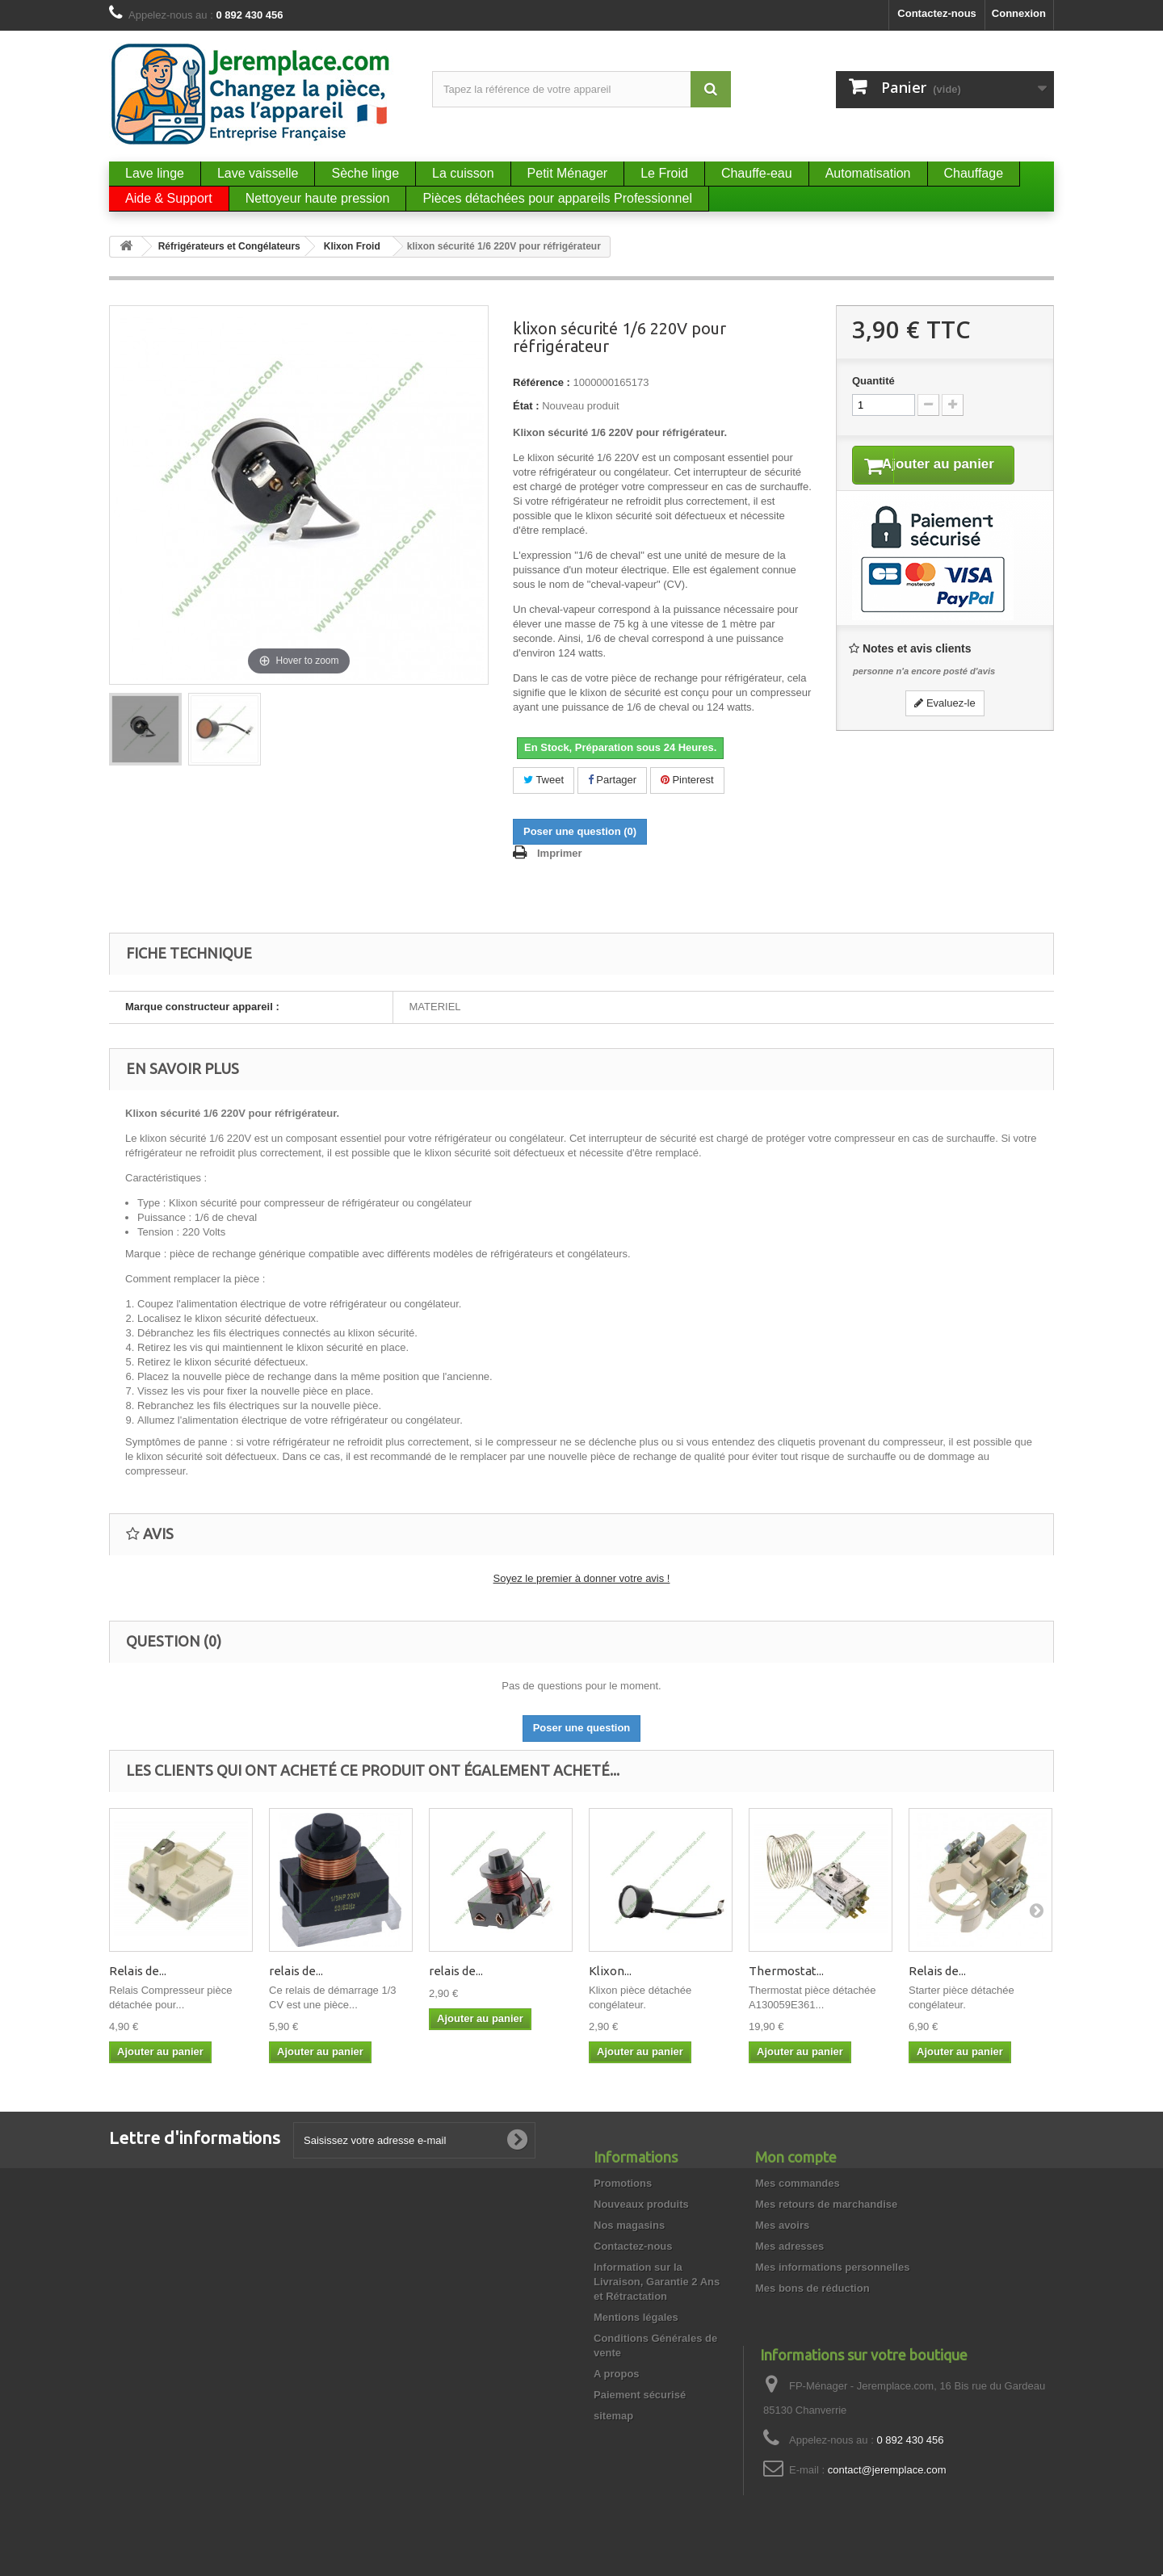  I want to click on relais de..., so click(296, 1971).